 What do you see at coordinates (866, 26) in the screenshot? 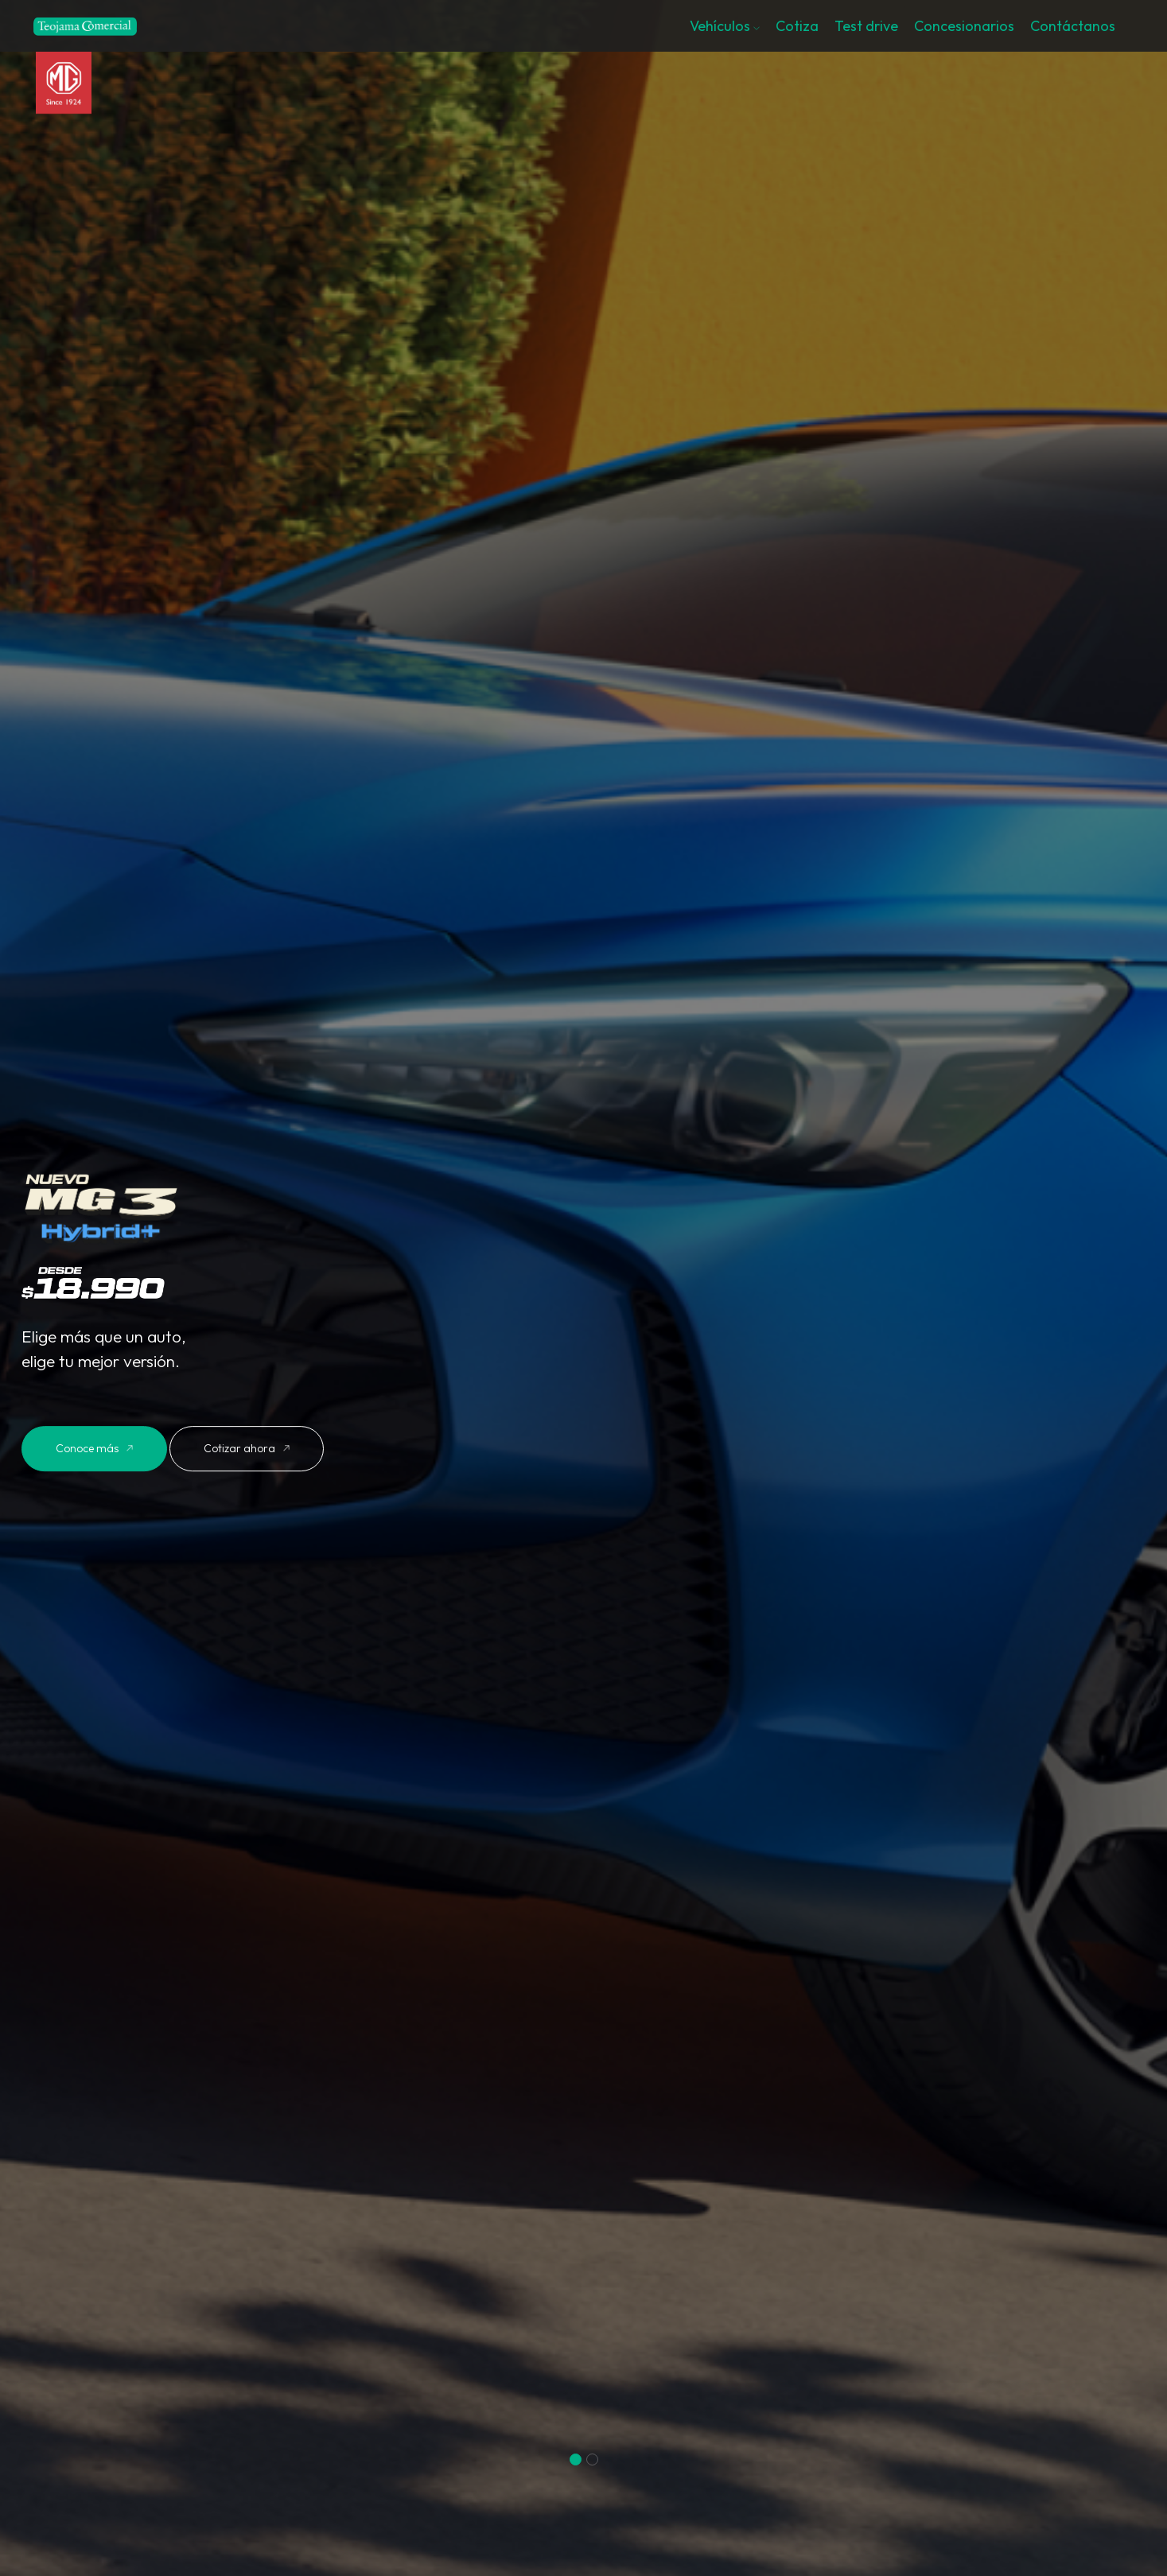
I see `Test drive` at bounding box center [866, 26].